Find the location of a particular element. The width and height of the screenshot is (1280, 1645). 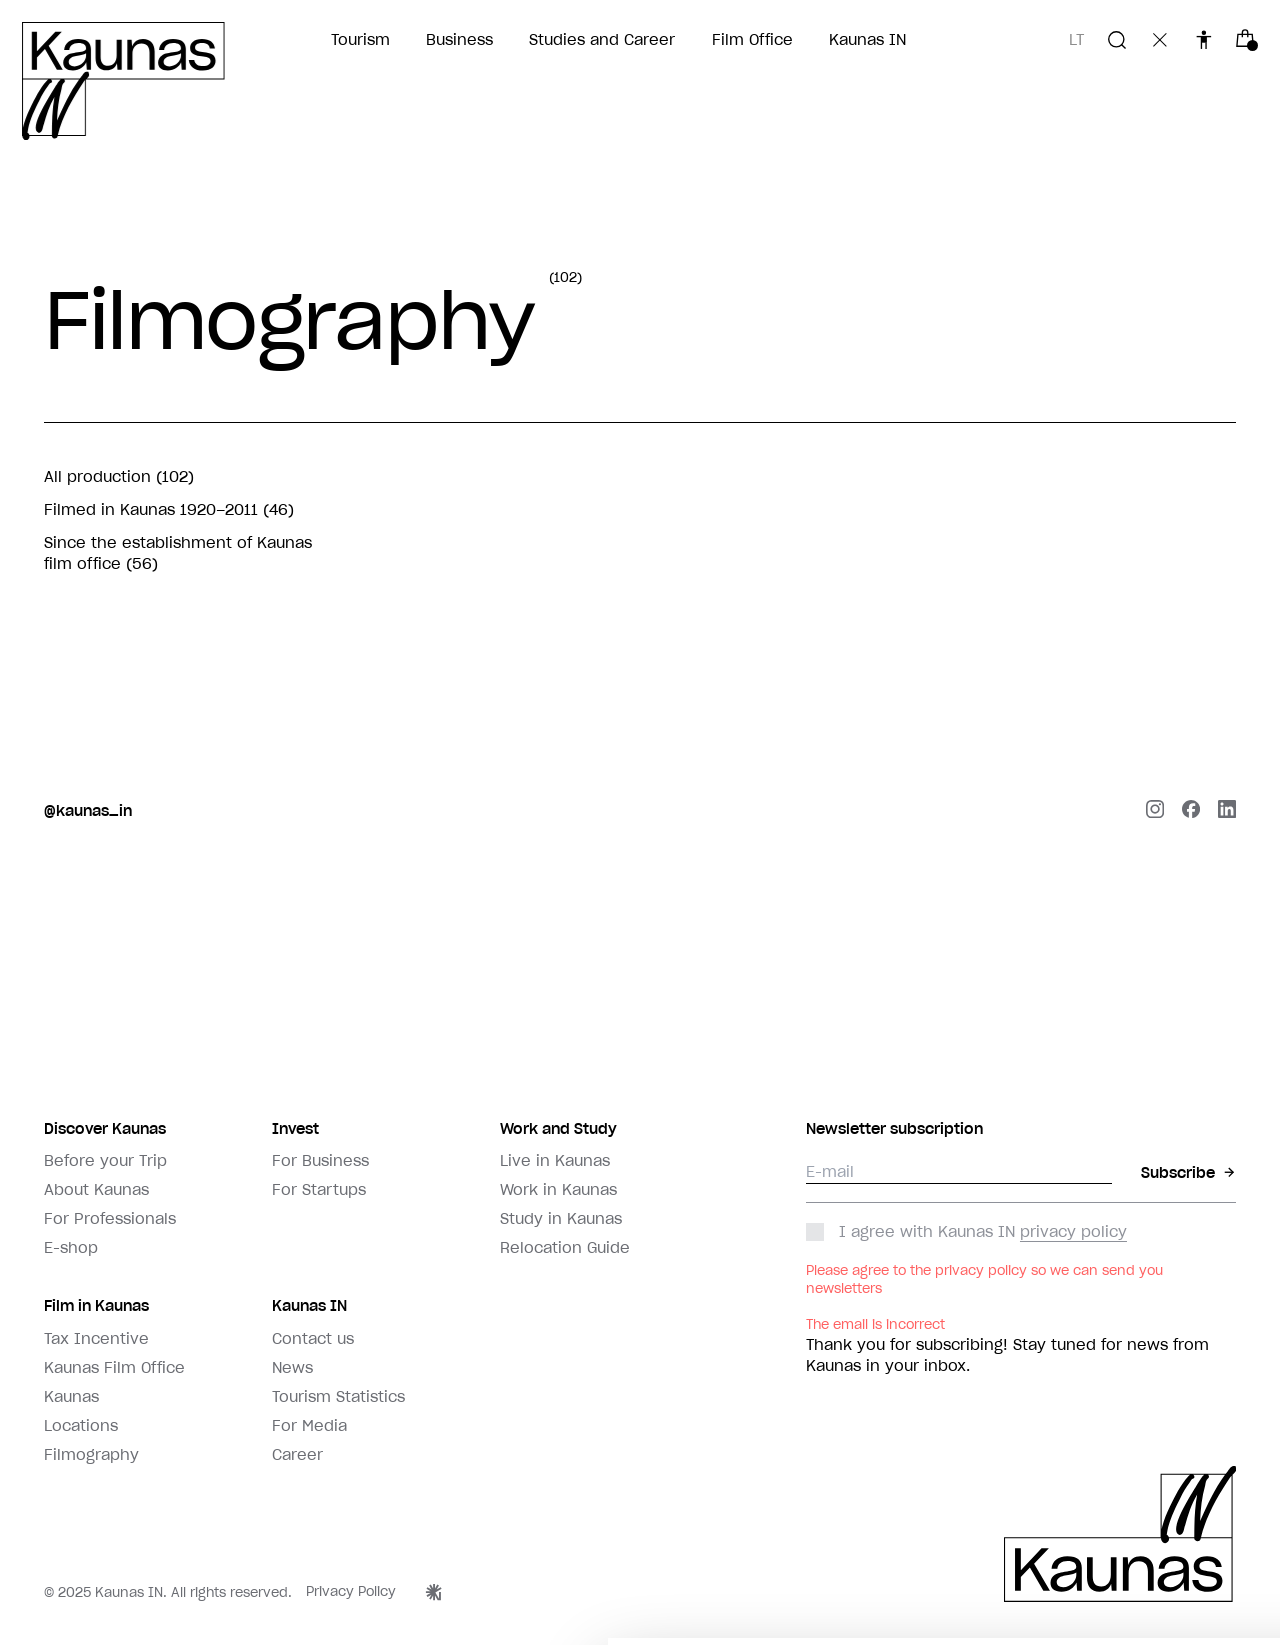

Kaunas Film Office is located at coordinates (114, 1367).